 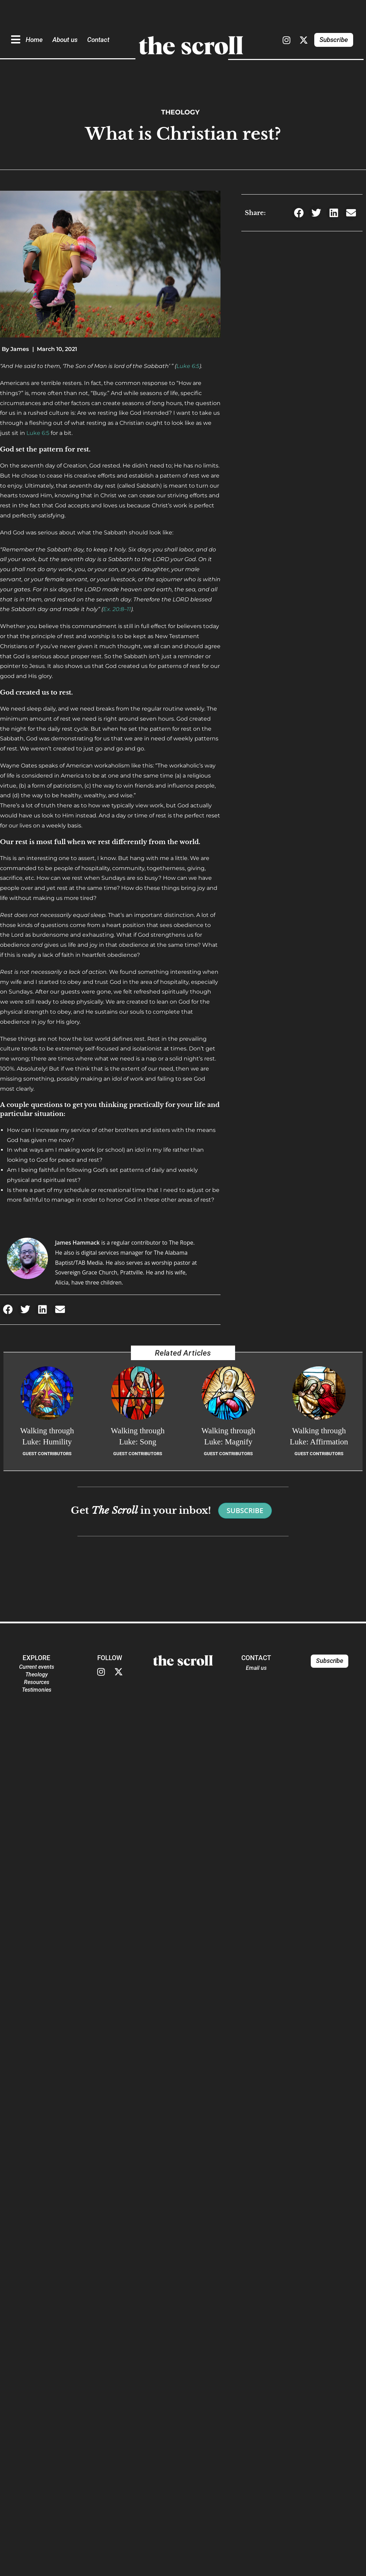 I want to click on About us, so click(x=64, y=40).